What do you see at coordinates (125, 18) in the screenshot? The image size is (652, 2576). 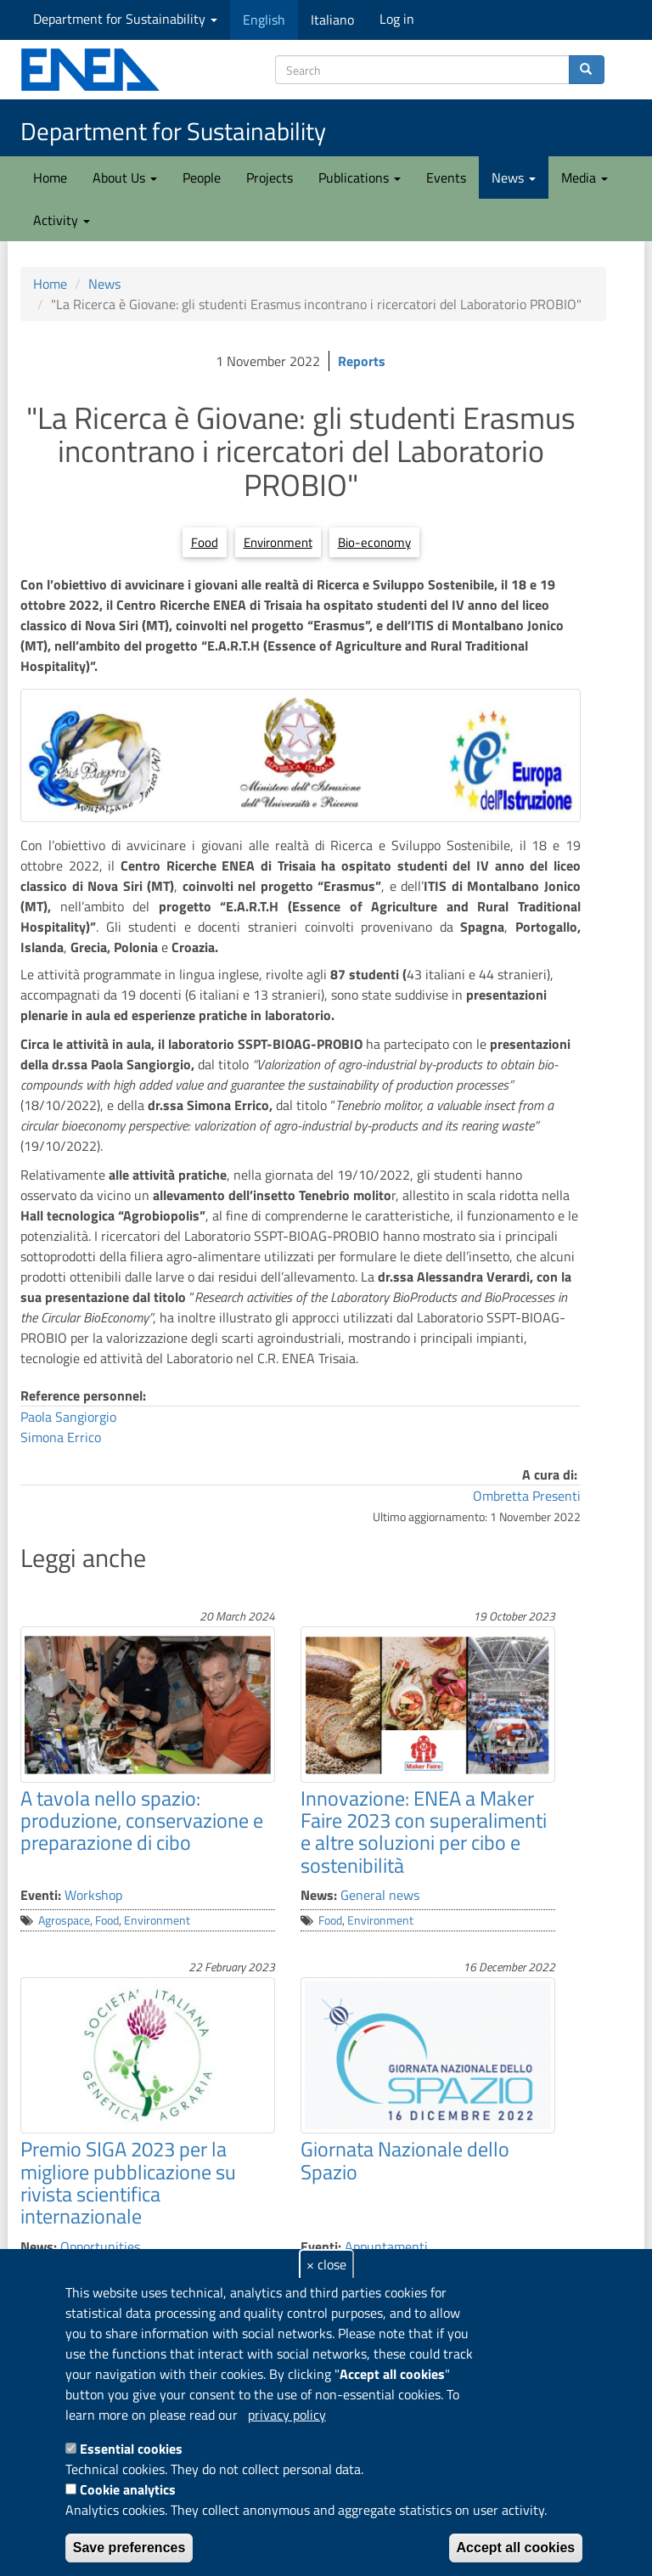 I see `Department for Sustainability` at bounding box center [125, 18].